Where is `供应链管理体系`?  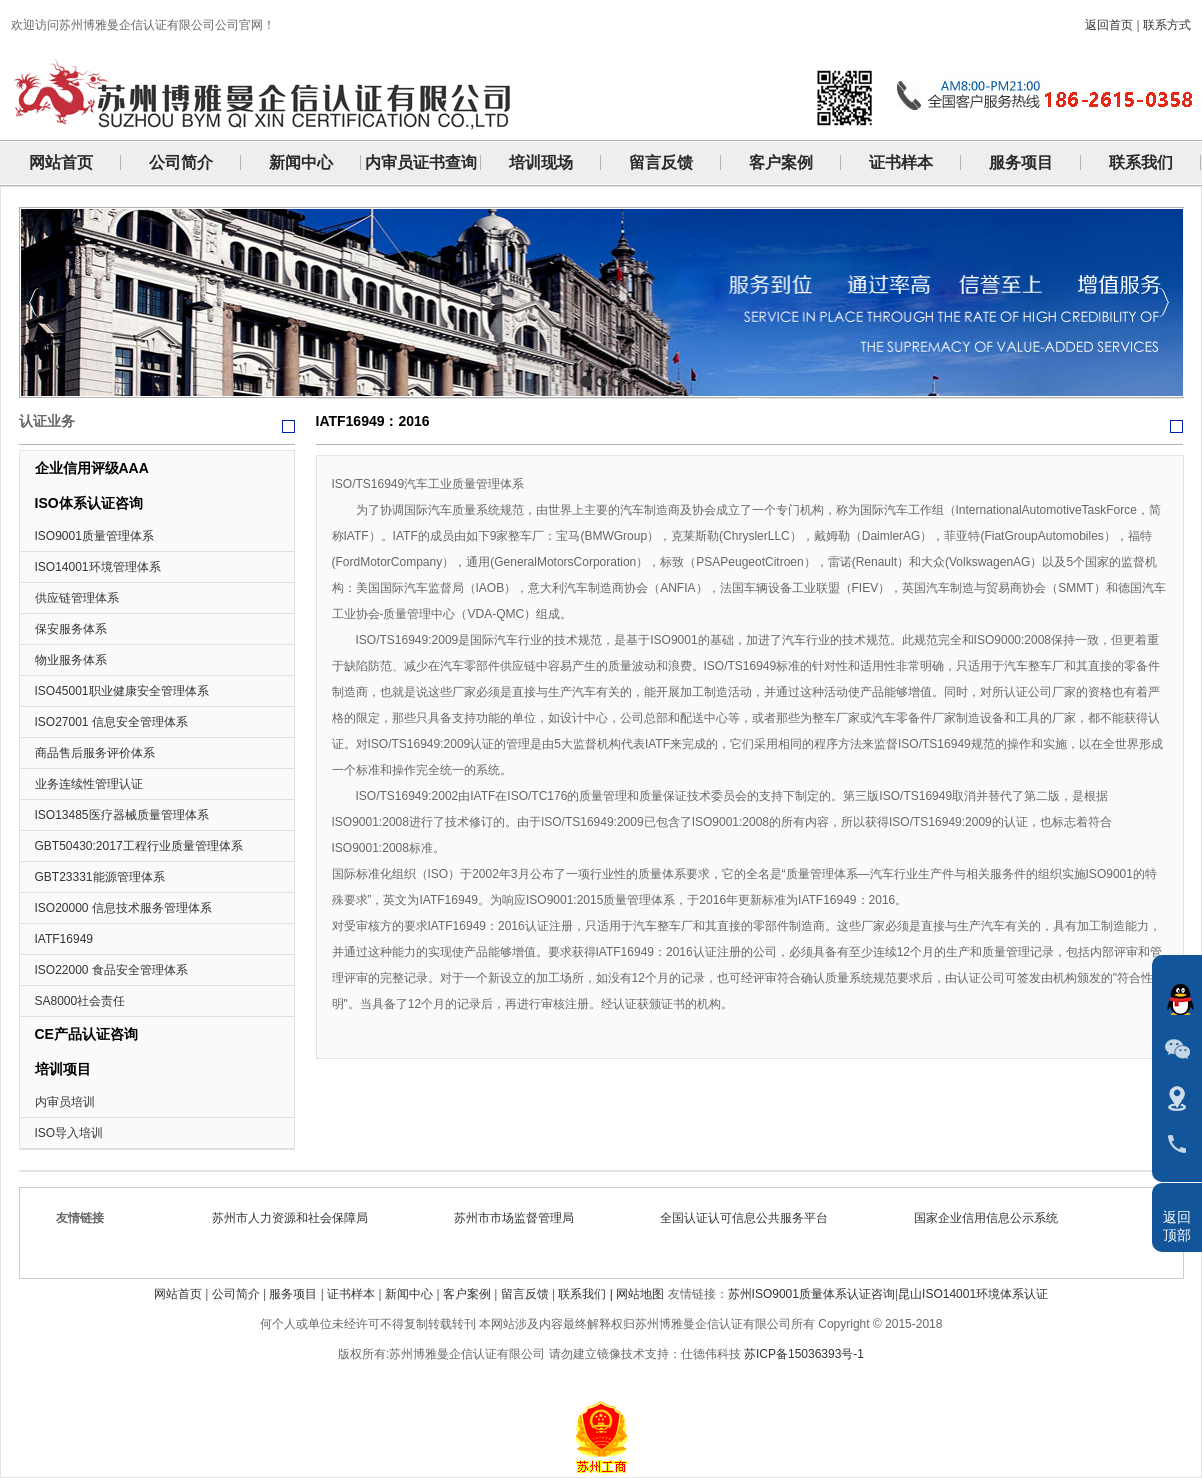
供应链管理体系 is located at coordinates (77, 598).